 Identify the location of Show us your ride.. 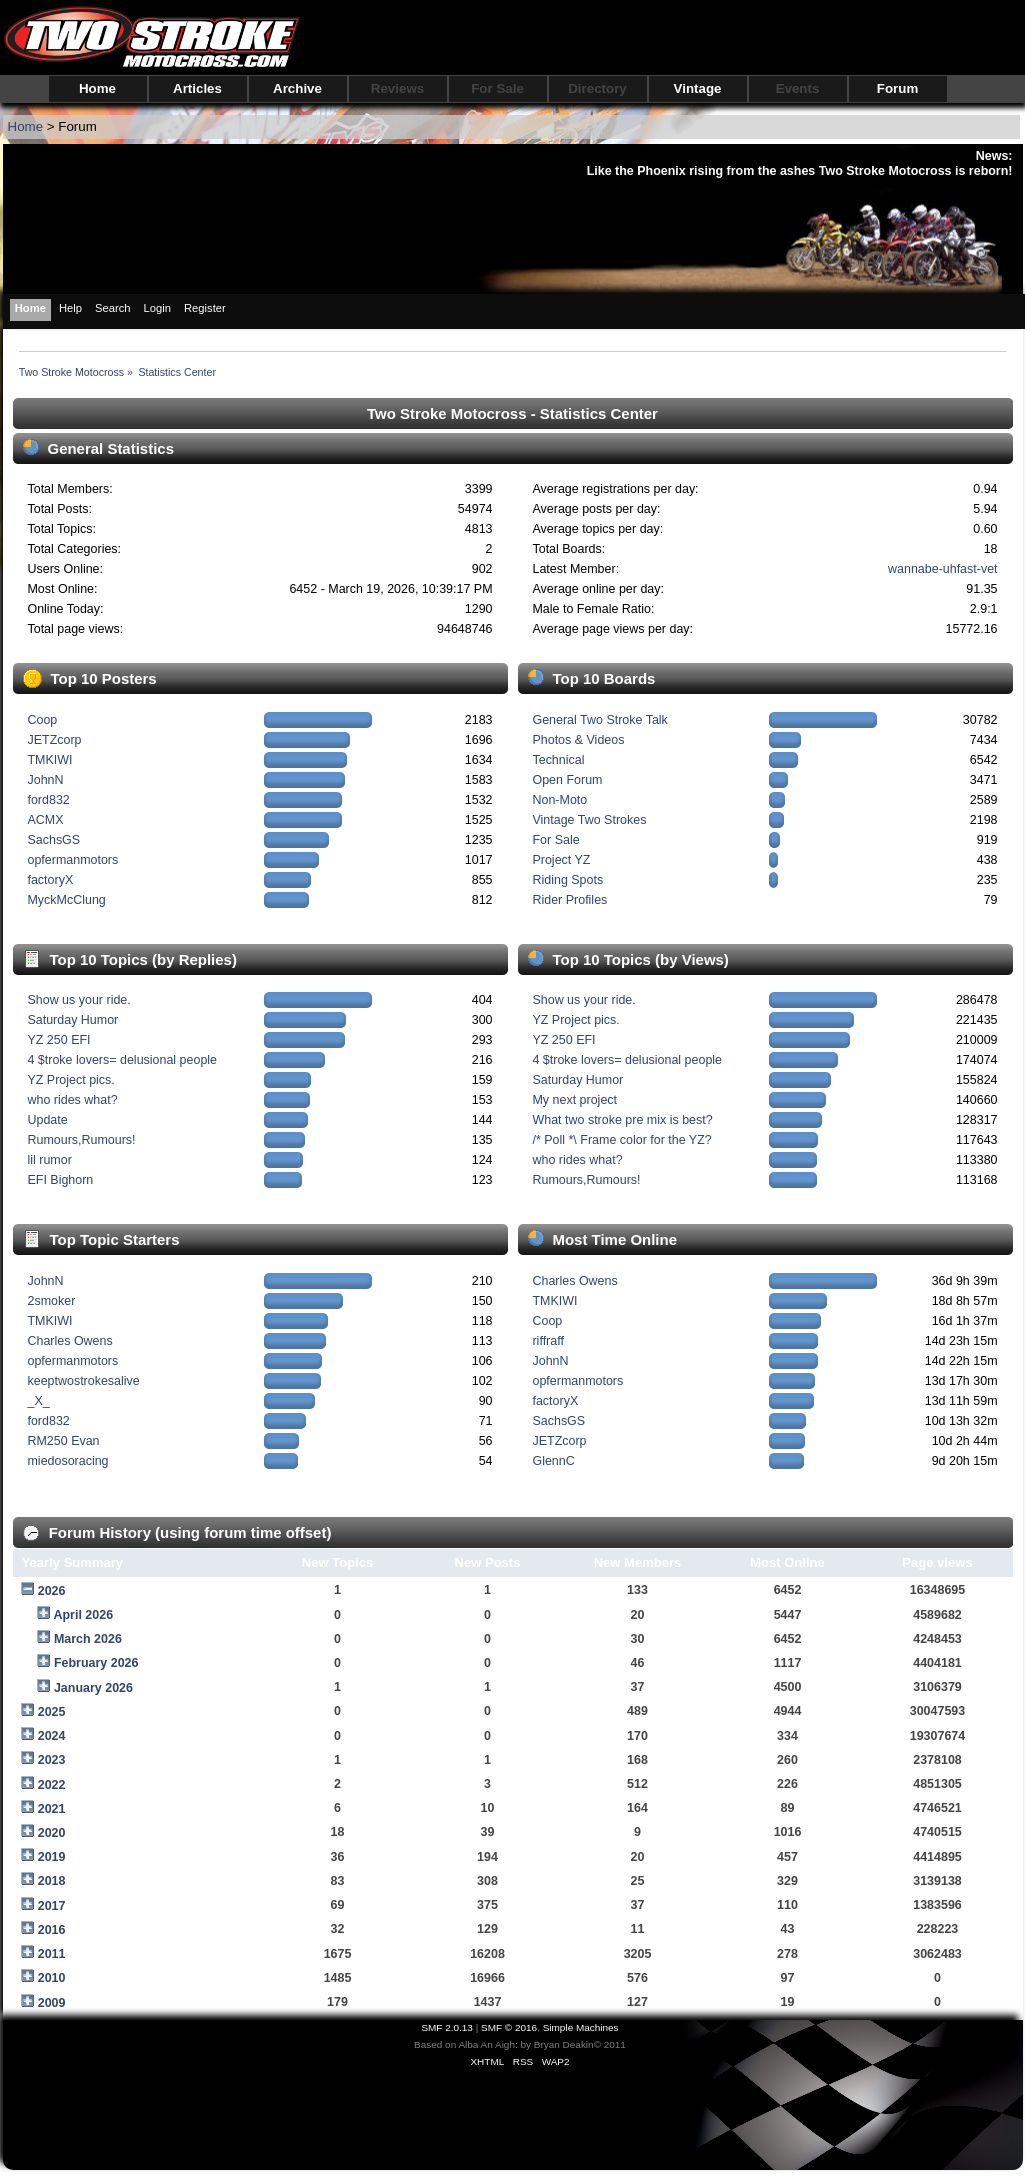
(78, 1000).